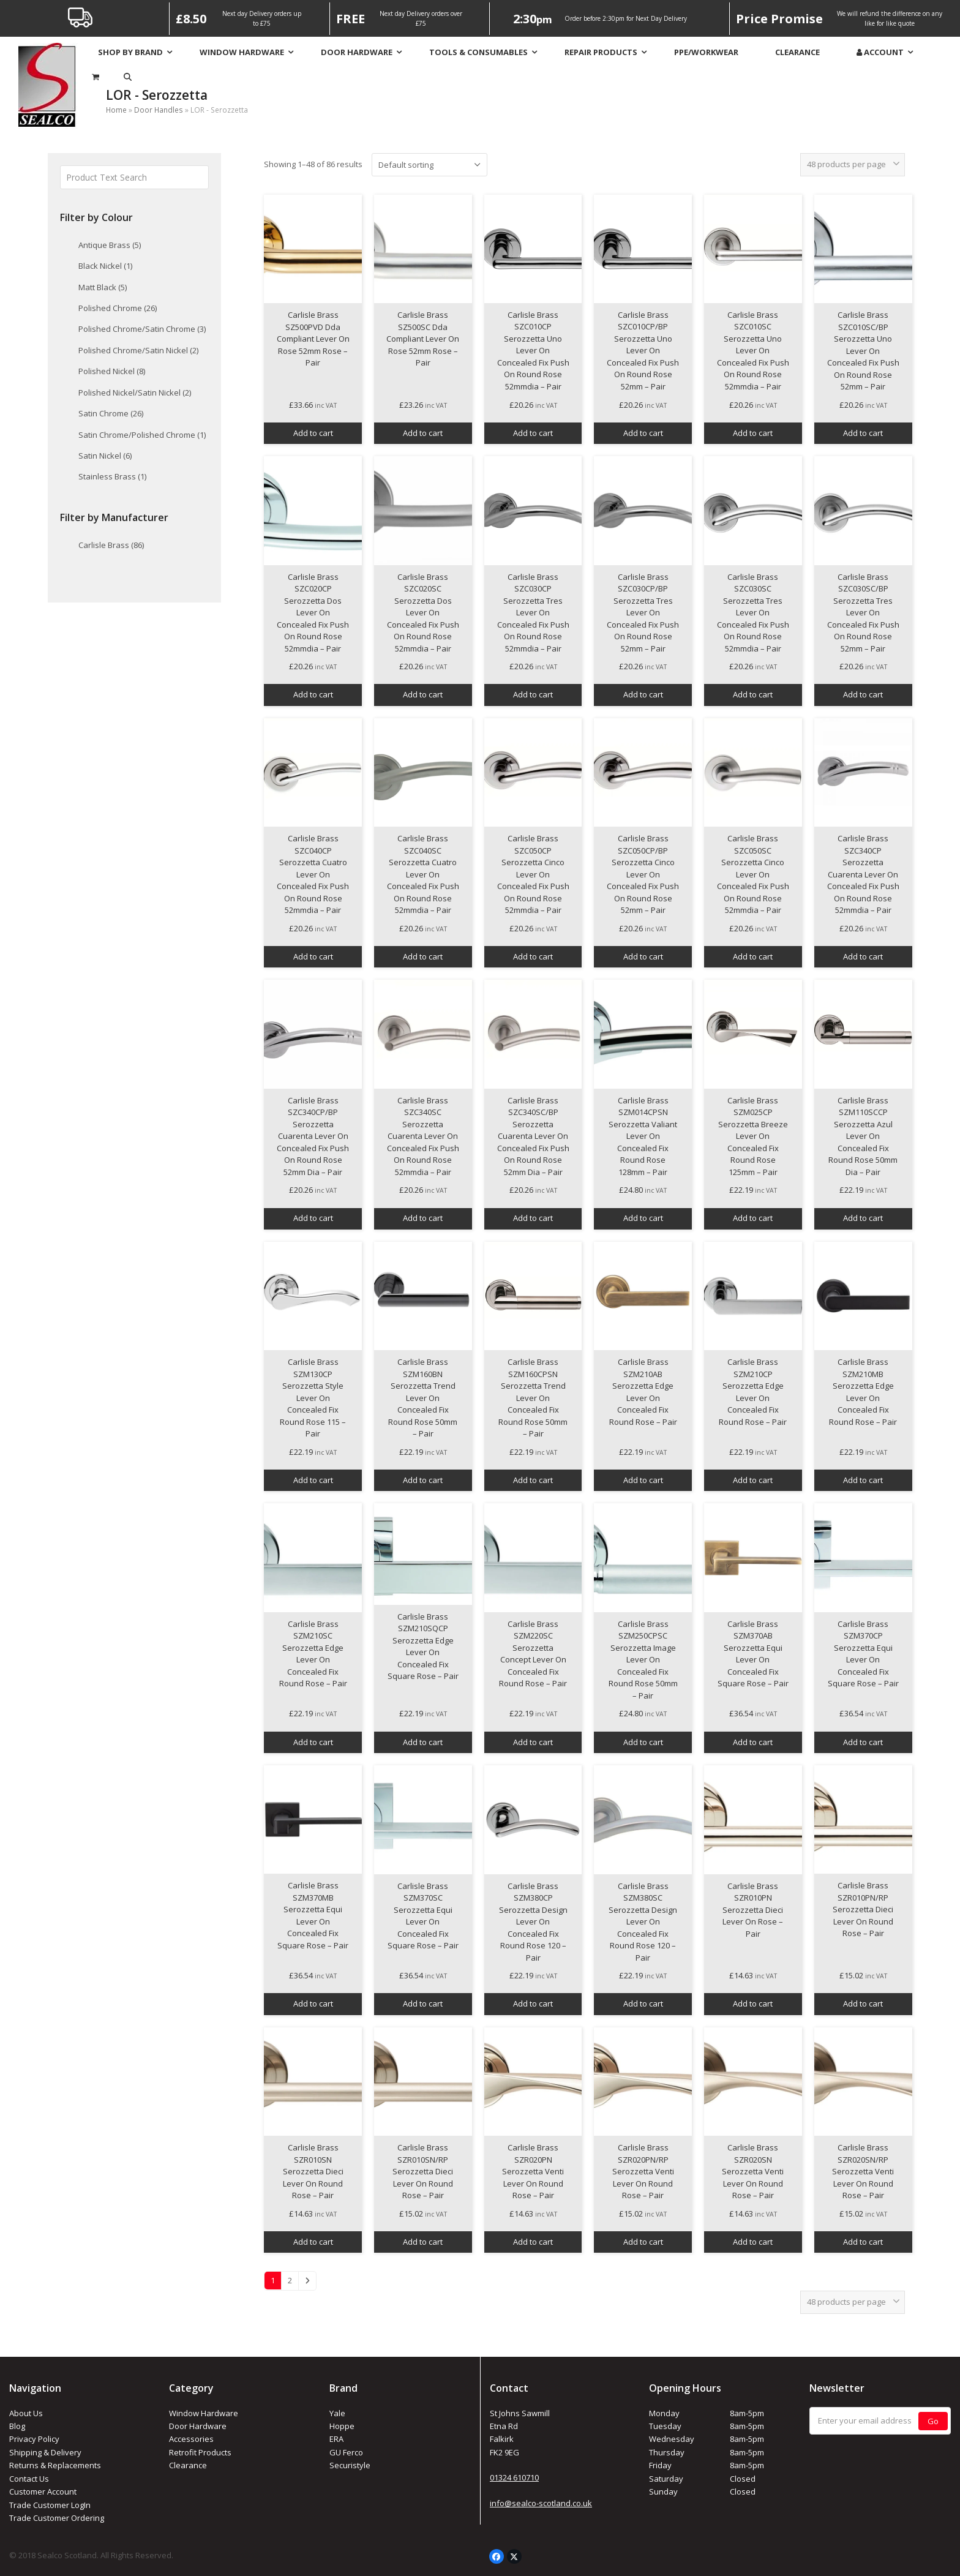 Image resolution: width=960 pixels, height=2576 pixels. What do you see at coordinates (198, 2425) in the screenshot?
I see `Door Hardware` at bounding box center [198, 2425].